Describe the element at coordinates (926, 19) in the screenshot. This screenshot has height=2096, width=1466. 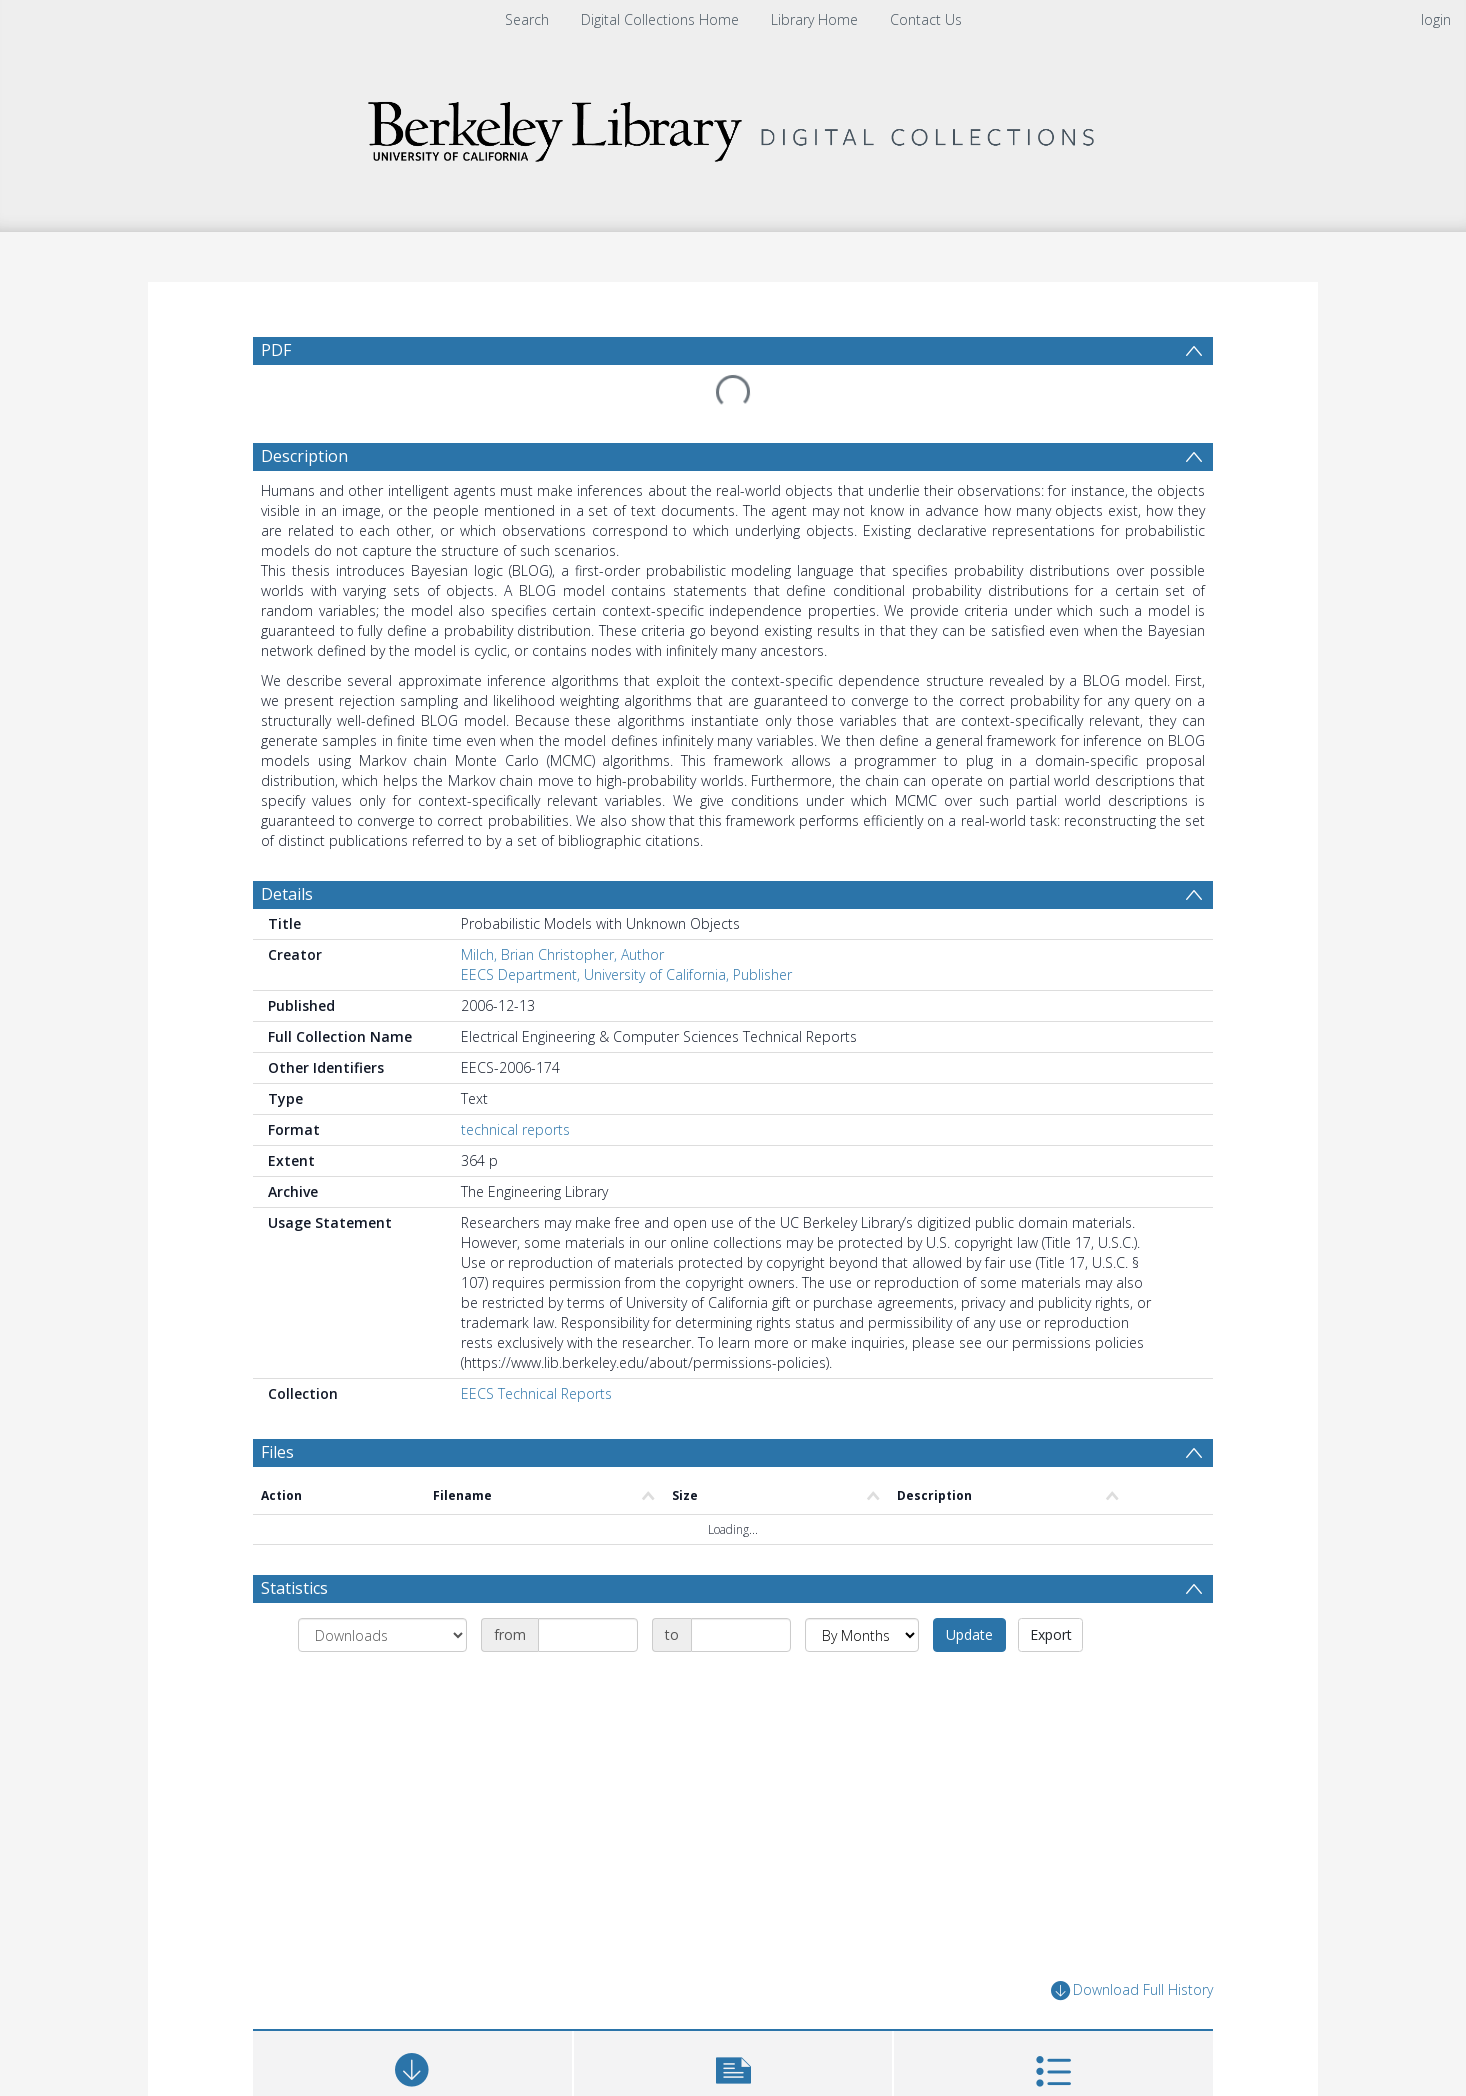
I see `Contact Us` at that location.